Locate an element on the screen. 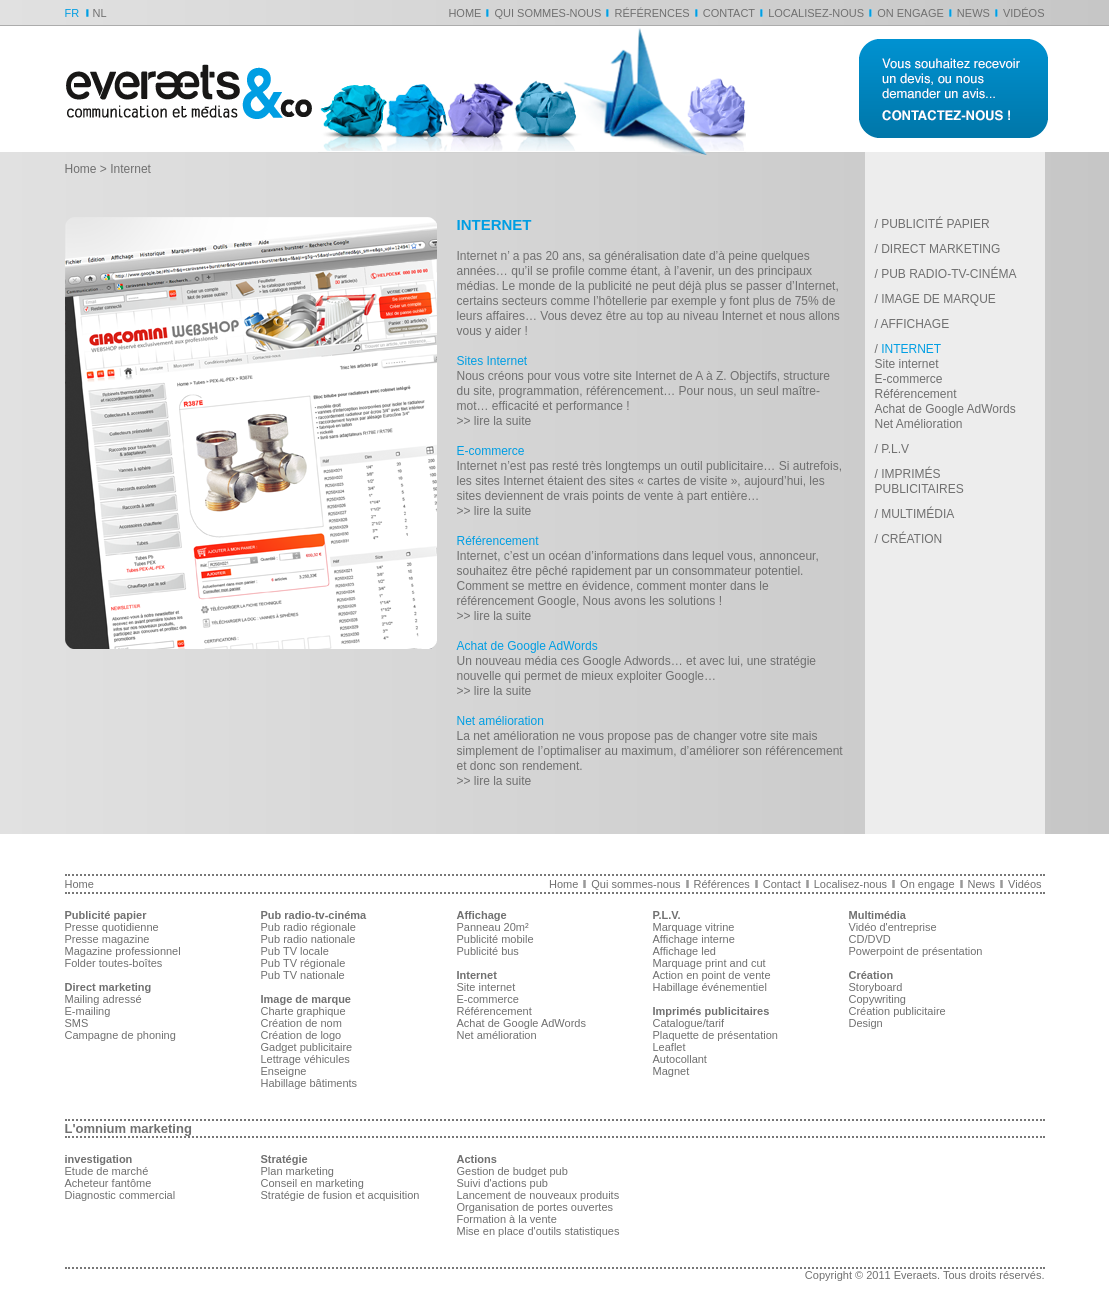  Localisez-nous is located at coordinates (816, 13).